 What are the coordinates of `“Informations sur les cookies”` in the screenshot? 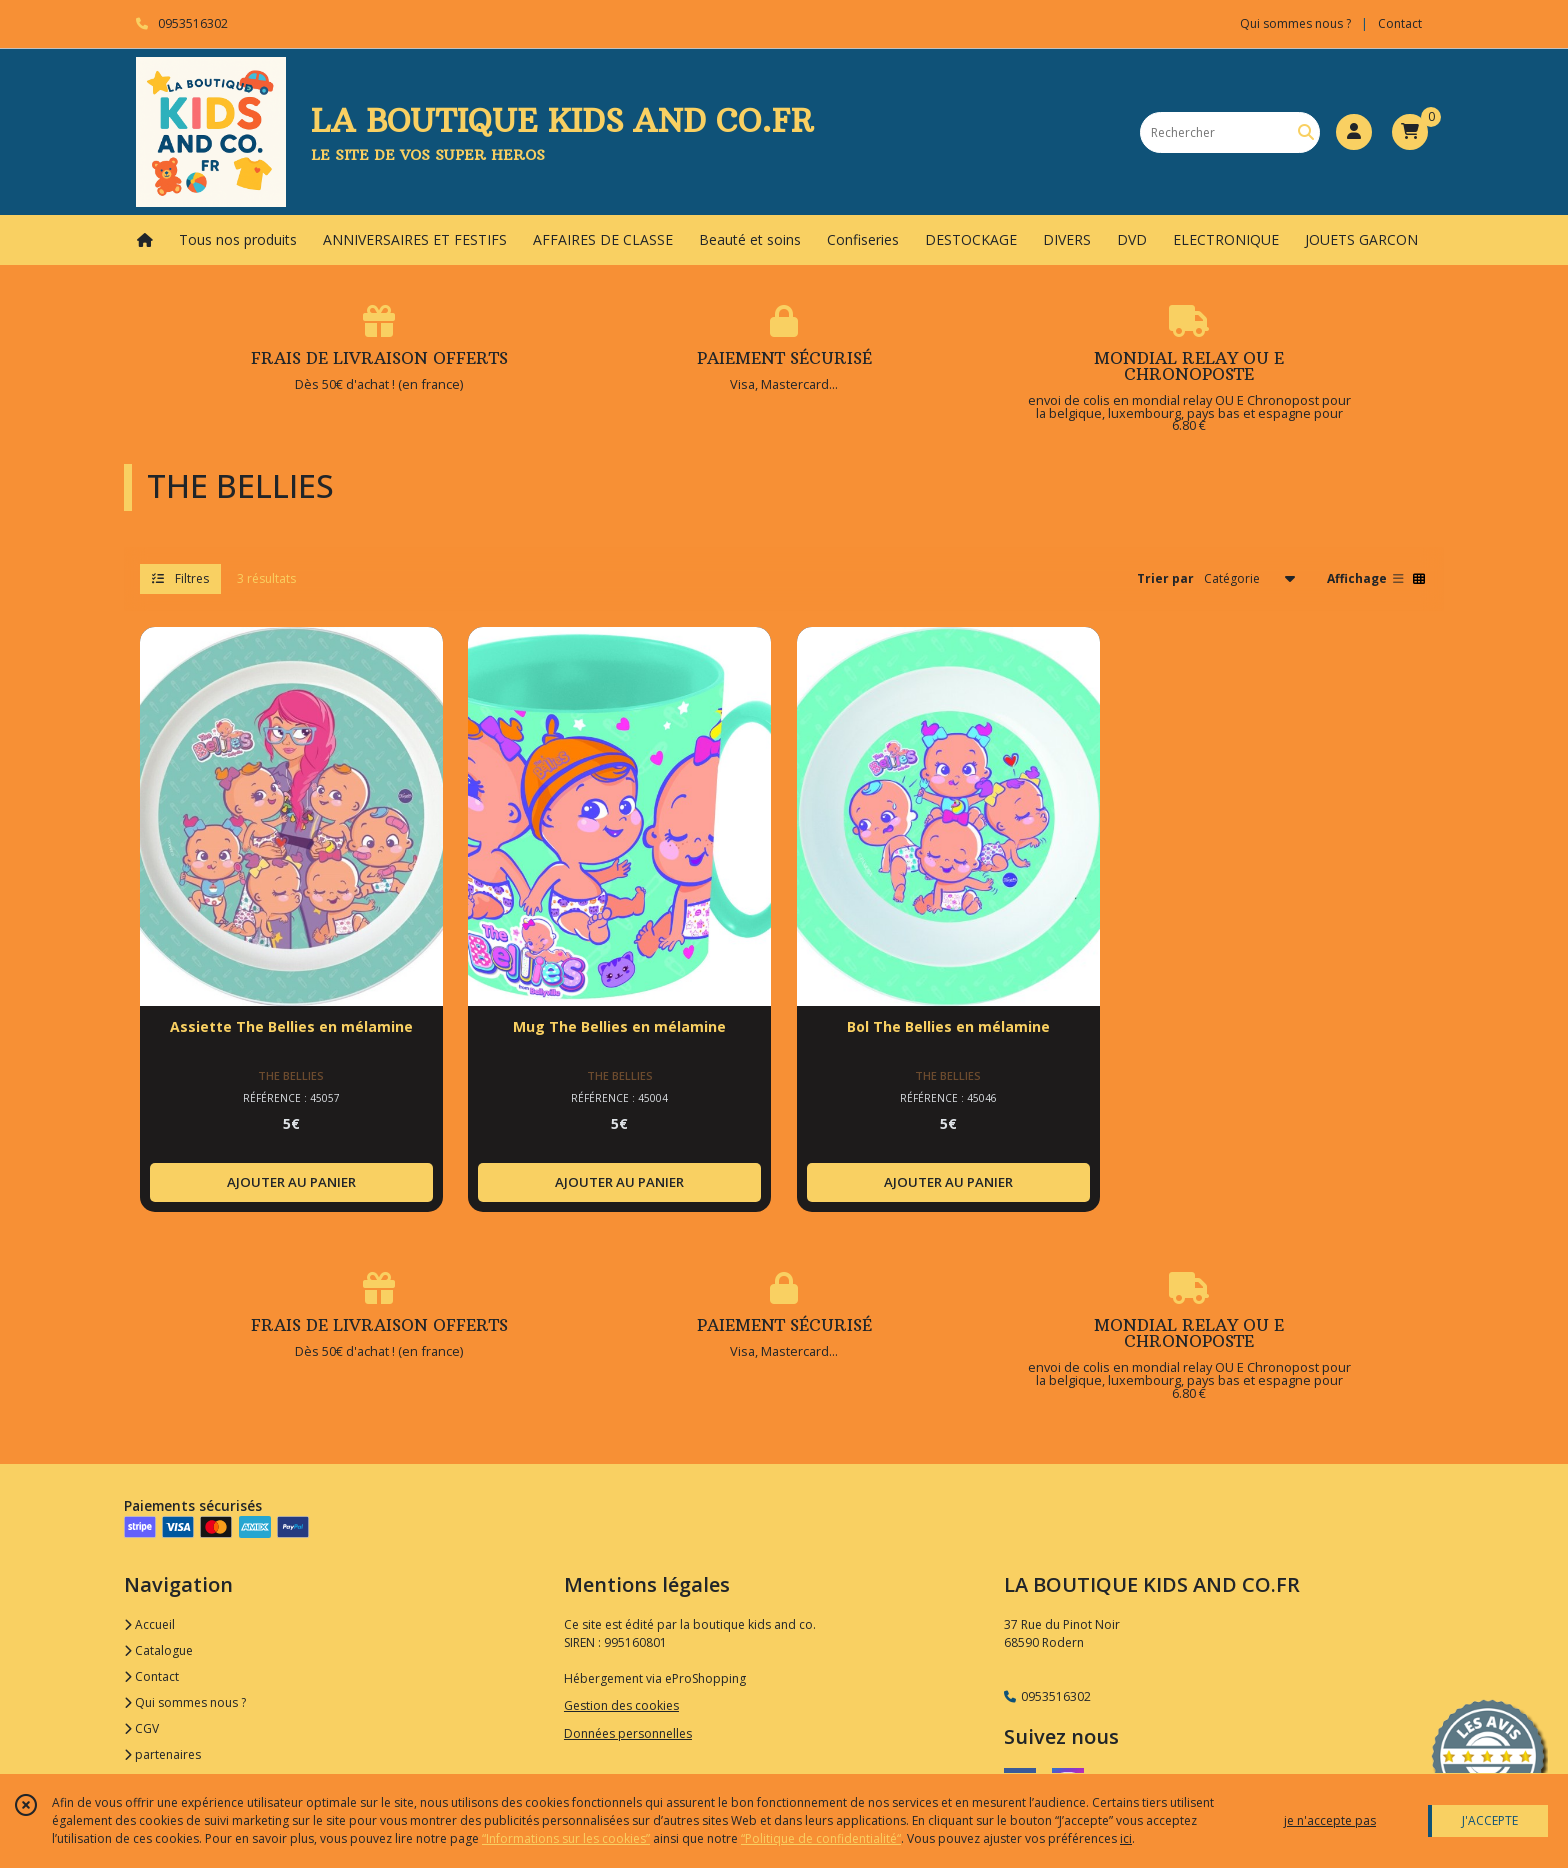 It's located at (566, 1838).